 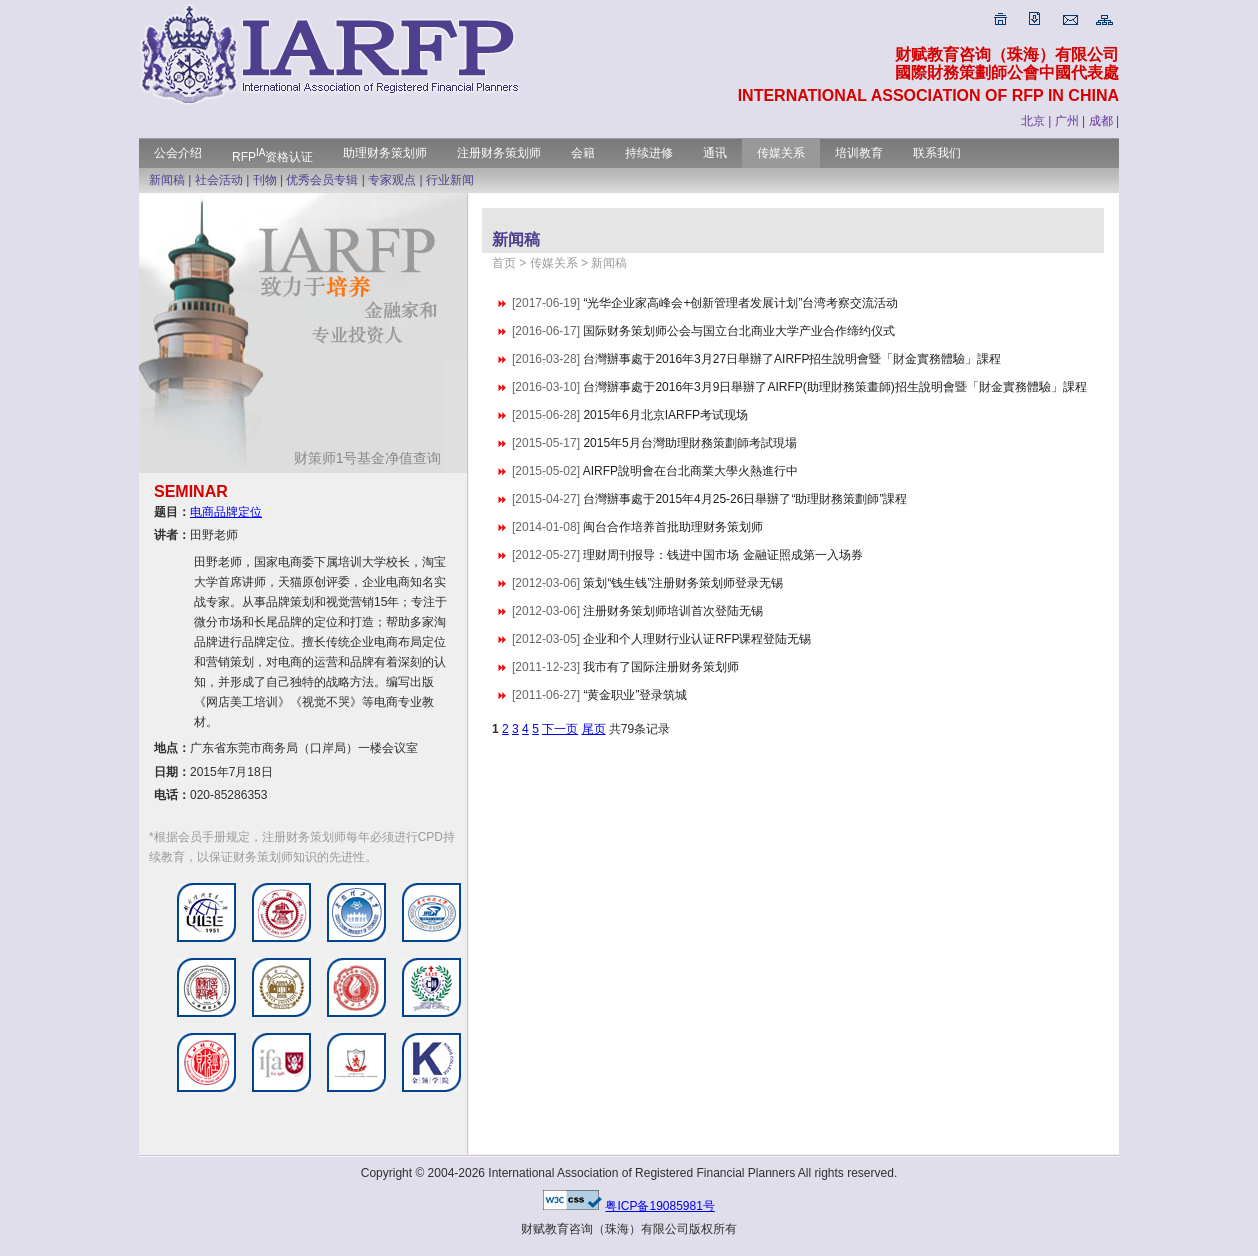 What do you see at coordinates (1101, 121) in the screenshot?
I see `成都` at bounding box center [1101, 121].